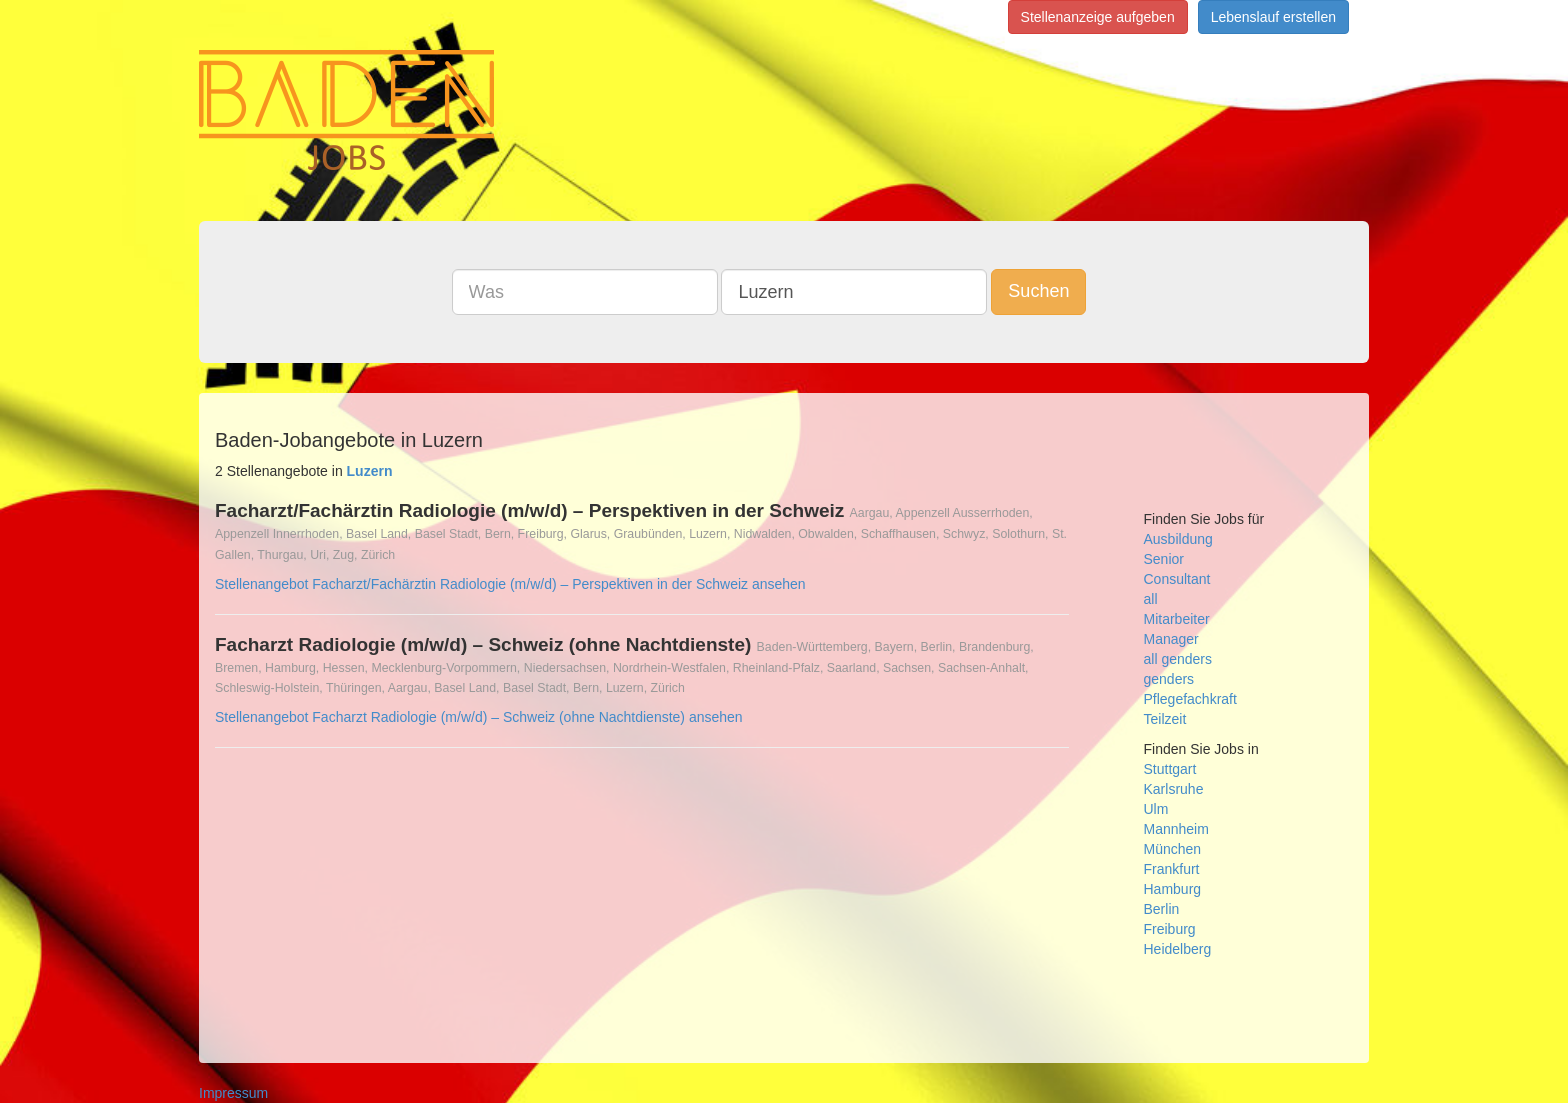 Image resolution: width=1568 pixels, height=1103 pixels. What do you see at coordinates (1165, 719) in the screenshot?
I see `Teilzeit` at bounding box center [1165, 719].